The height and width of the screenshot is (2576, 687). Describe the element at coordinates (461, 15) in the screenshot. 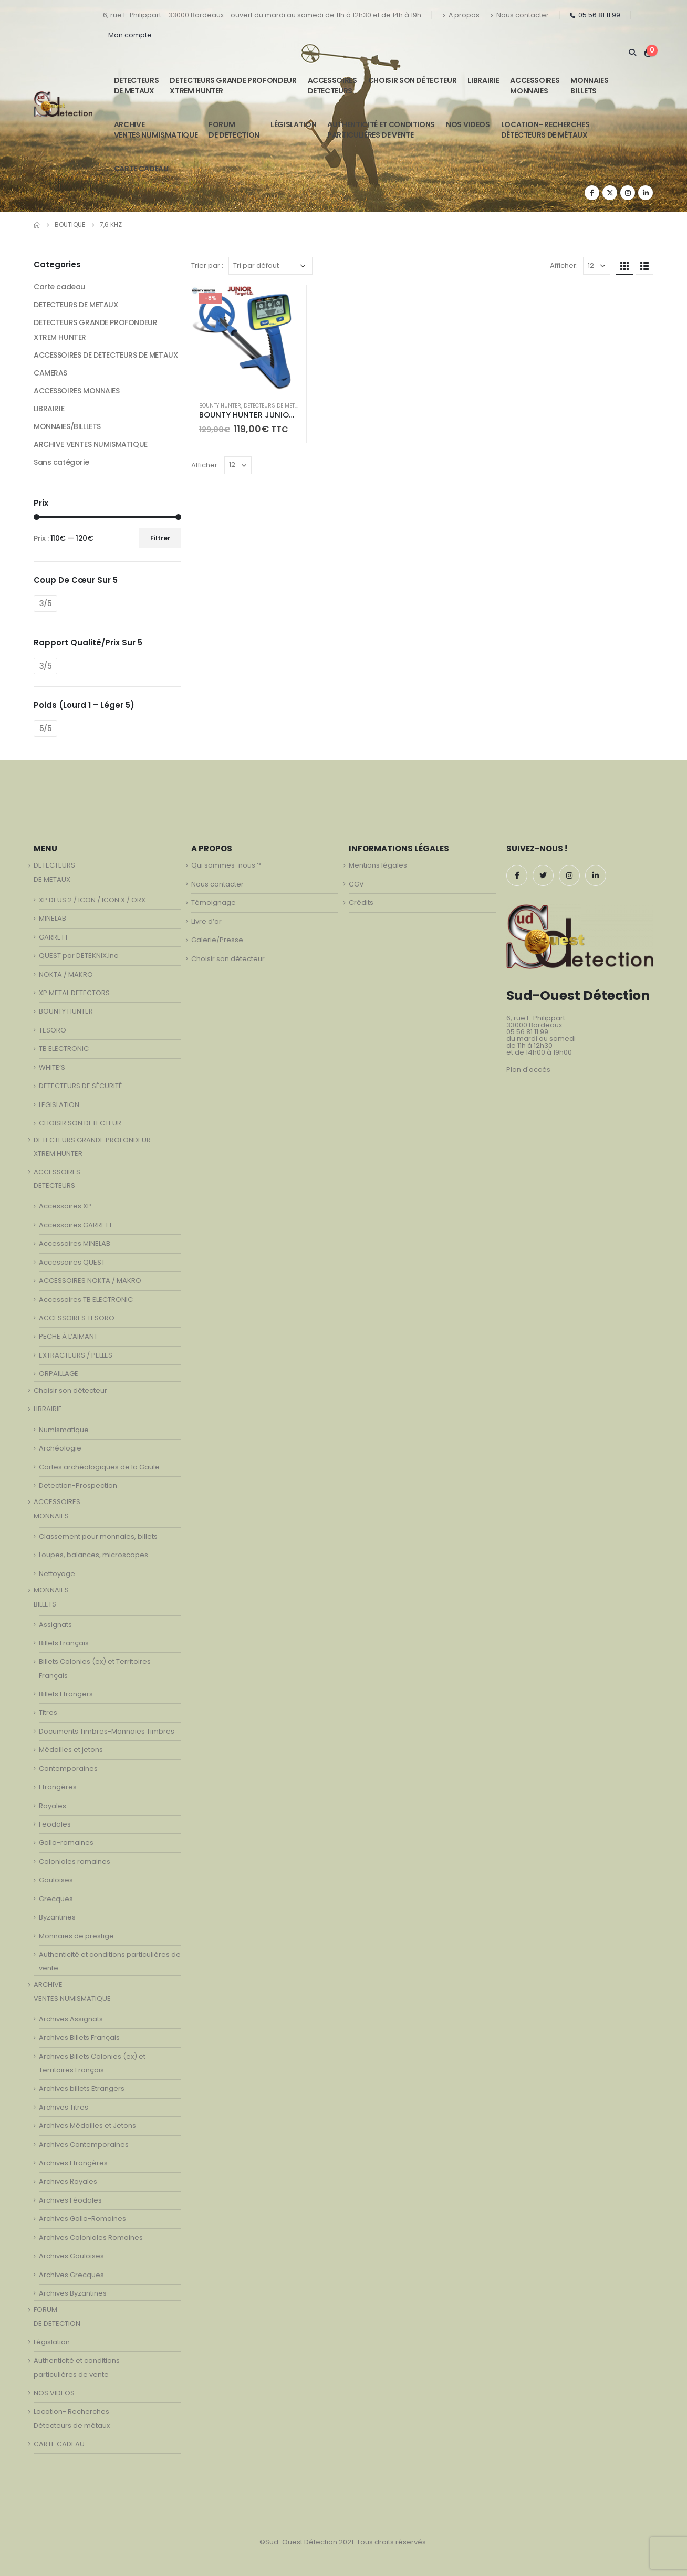

I see `A propos` at that location.